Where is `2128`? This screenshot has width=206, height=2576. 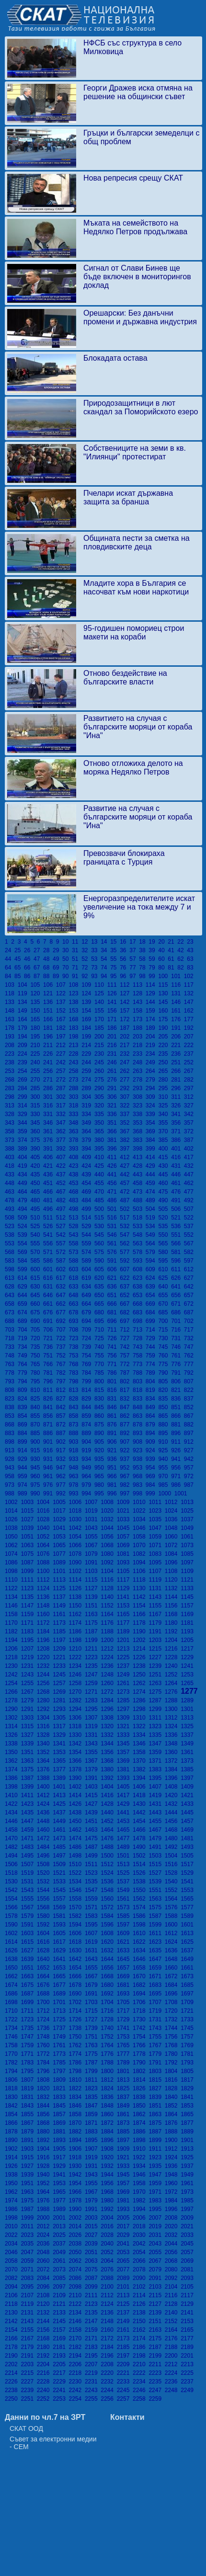
2128 is located at coordinates (173, 2304).